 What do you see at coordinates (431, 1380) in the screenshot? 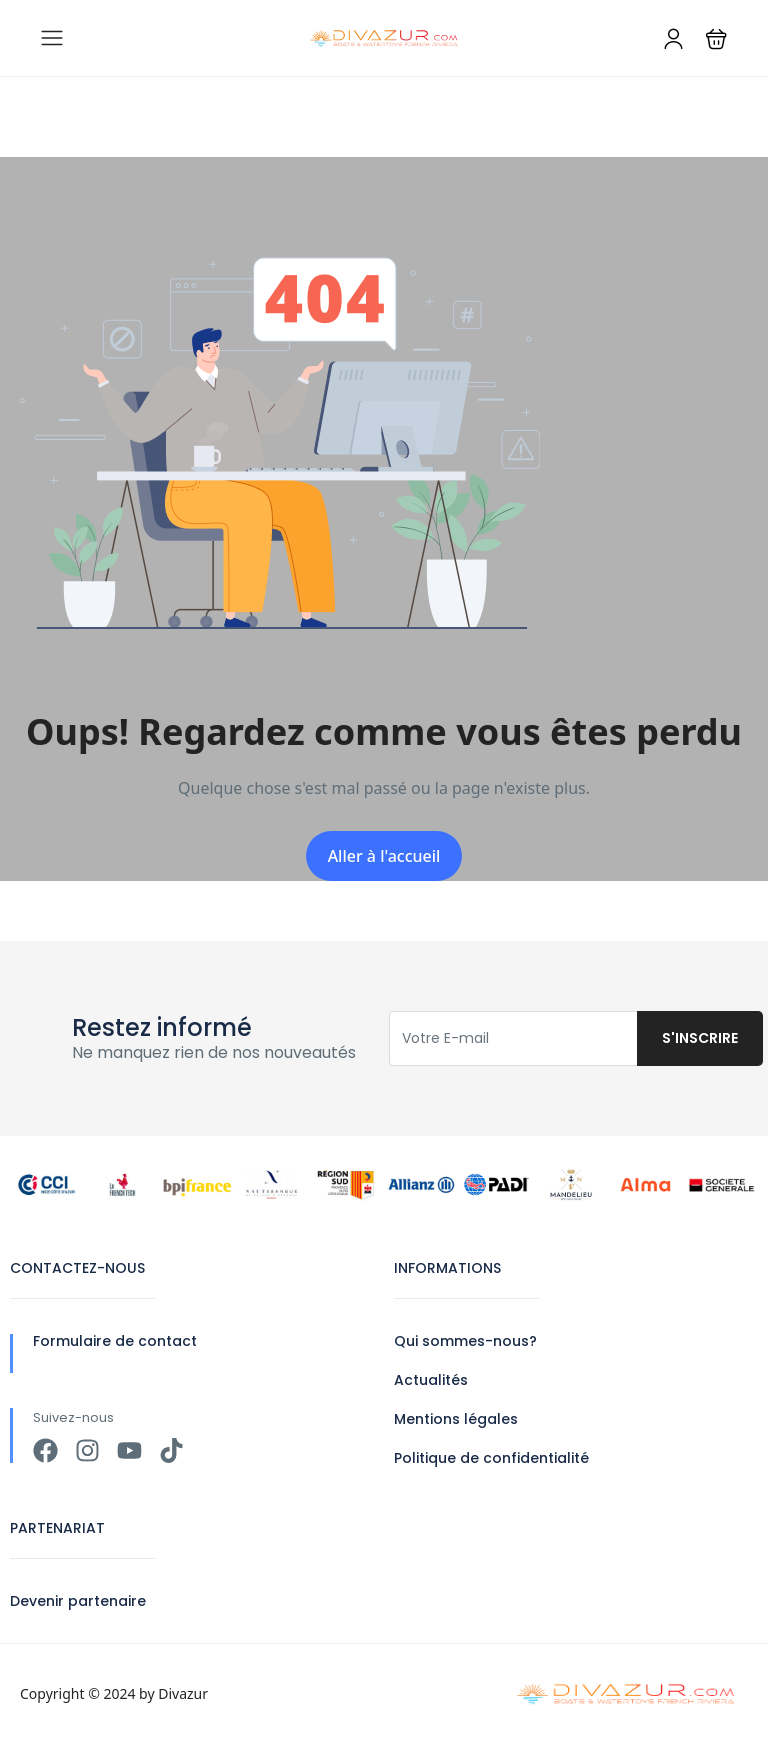
I see `Actualités` at bounding box center [431, 1380].